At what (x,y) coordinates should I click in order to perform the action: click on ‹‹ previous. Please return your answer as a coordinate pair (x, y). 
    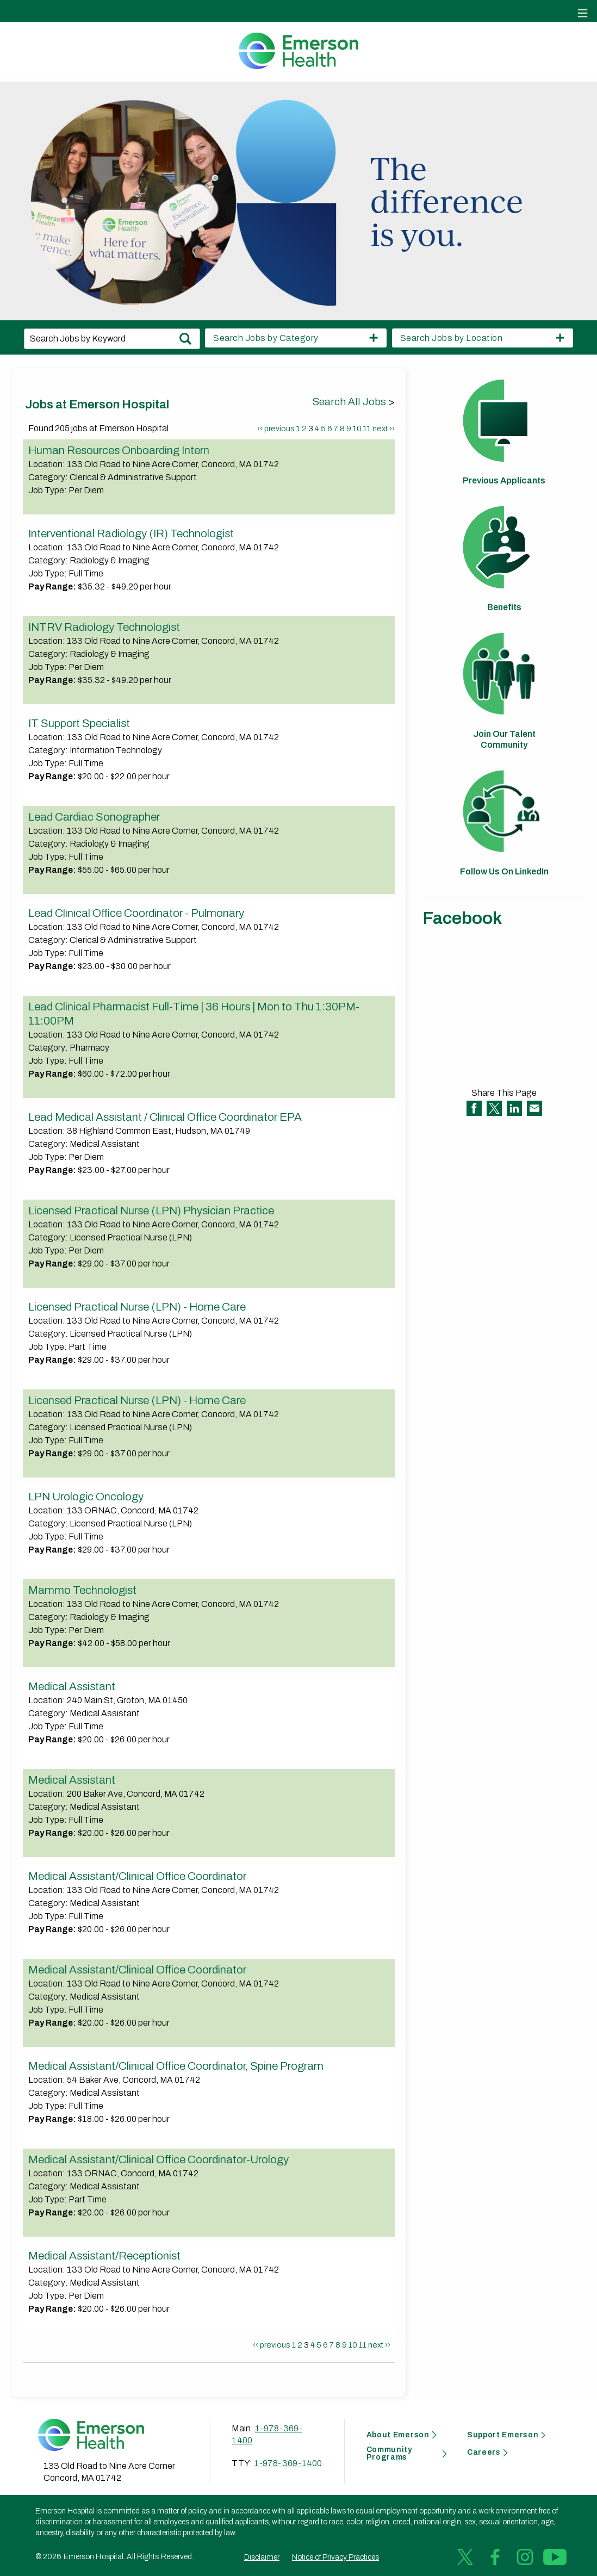
    Looking at the image, I should click on (276, 428).